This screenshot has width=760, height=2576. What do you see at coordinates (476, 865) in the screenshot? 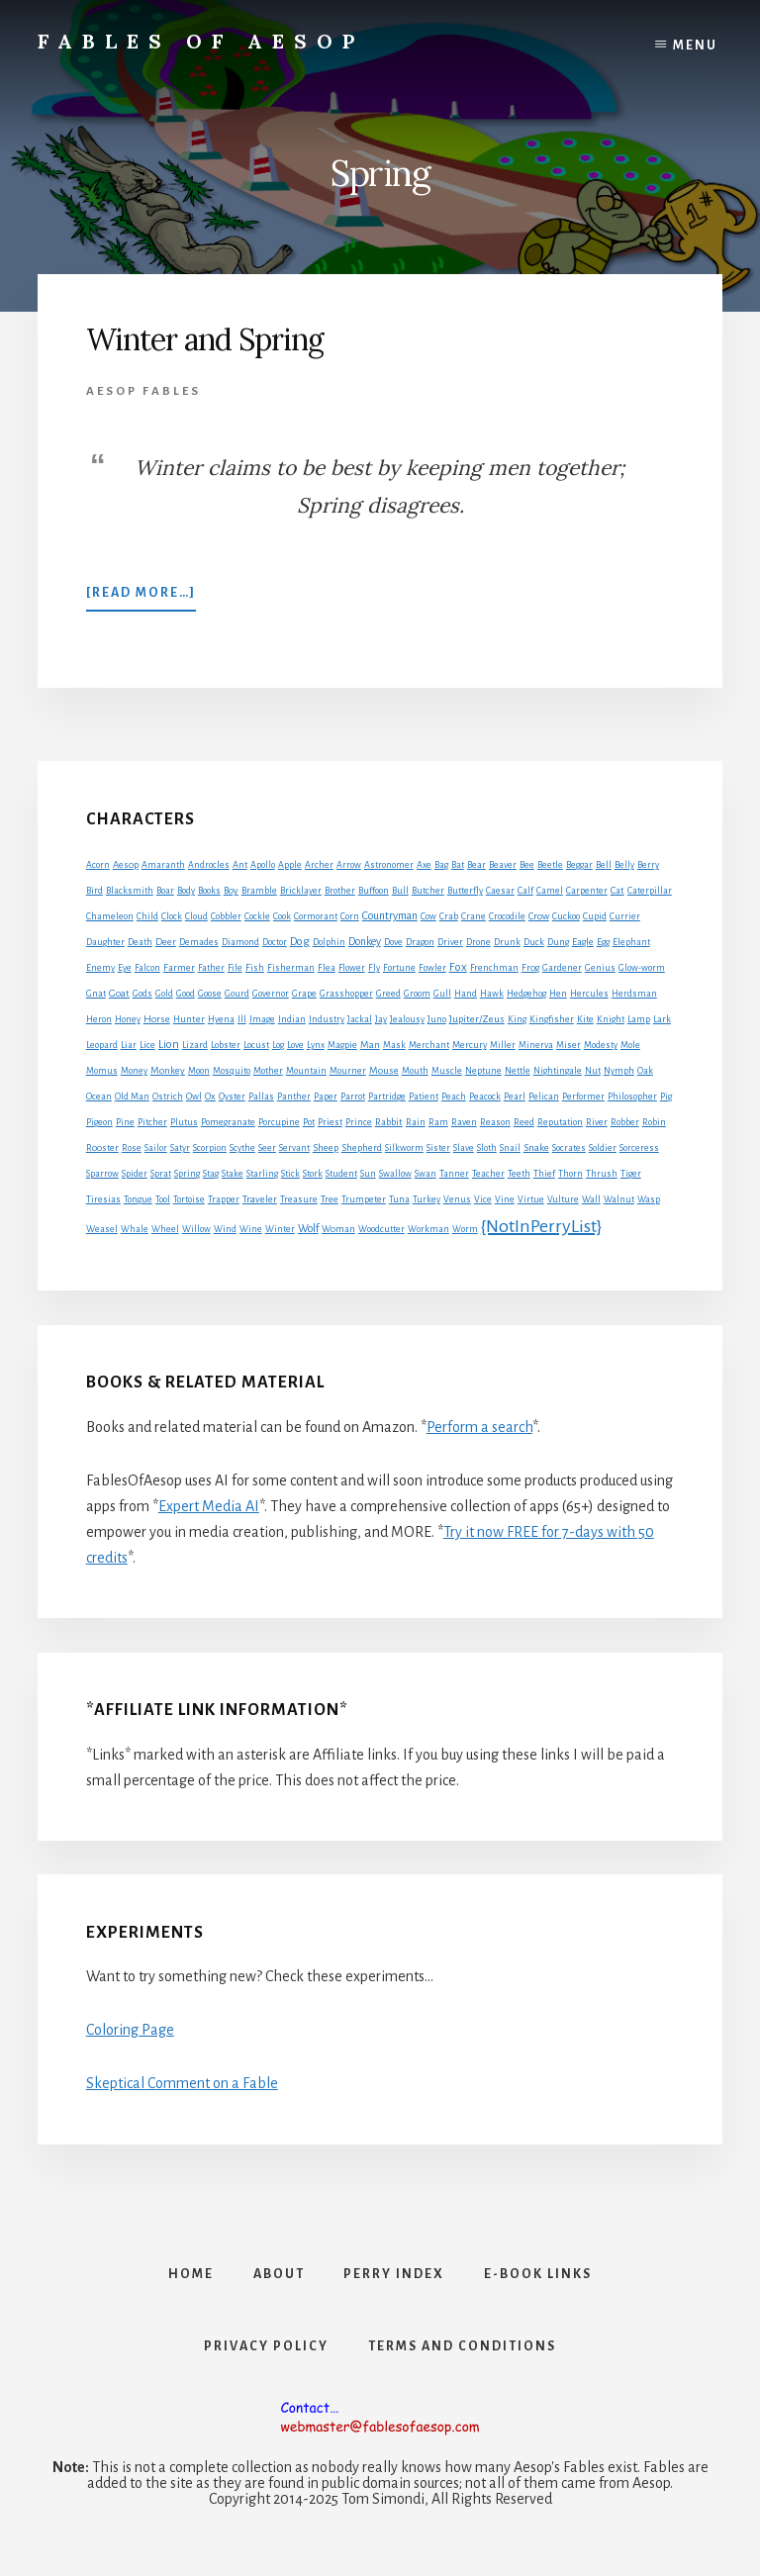
I see `Bear` at bounding box center [476, 865].